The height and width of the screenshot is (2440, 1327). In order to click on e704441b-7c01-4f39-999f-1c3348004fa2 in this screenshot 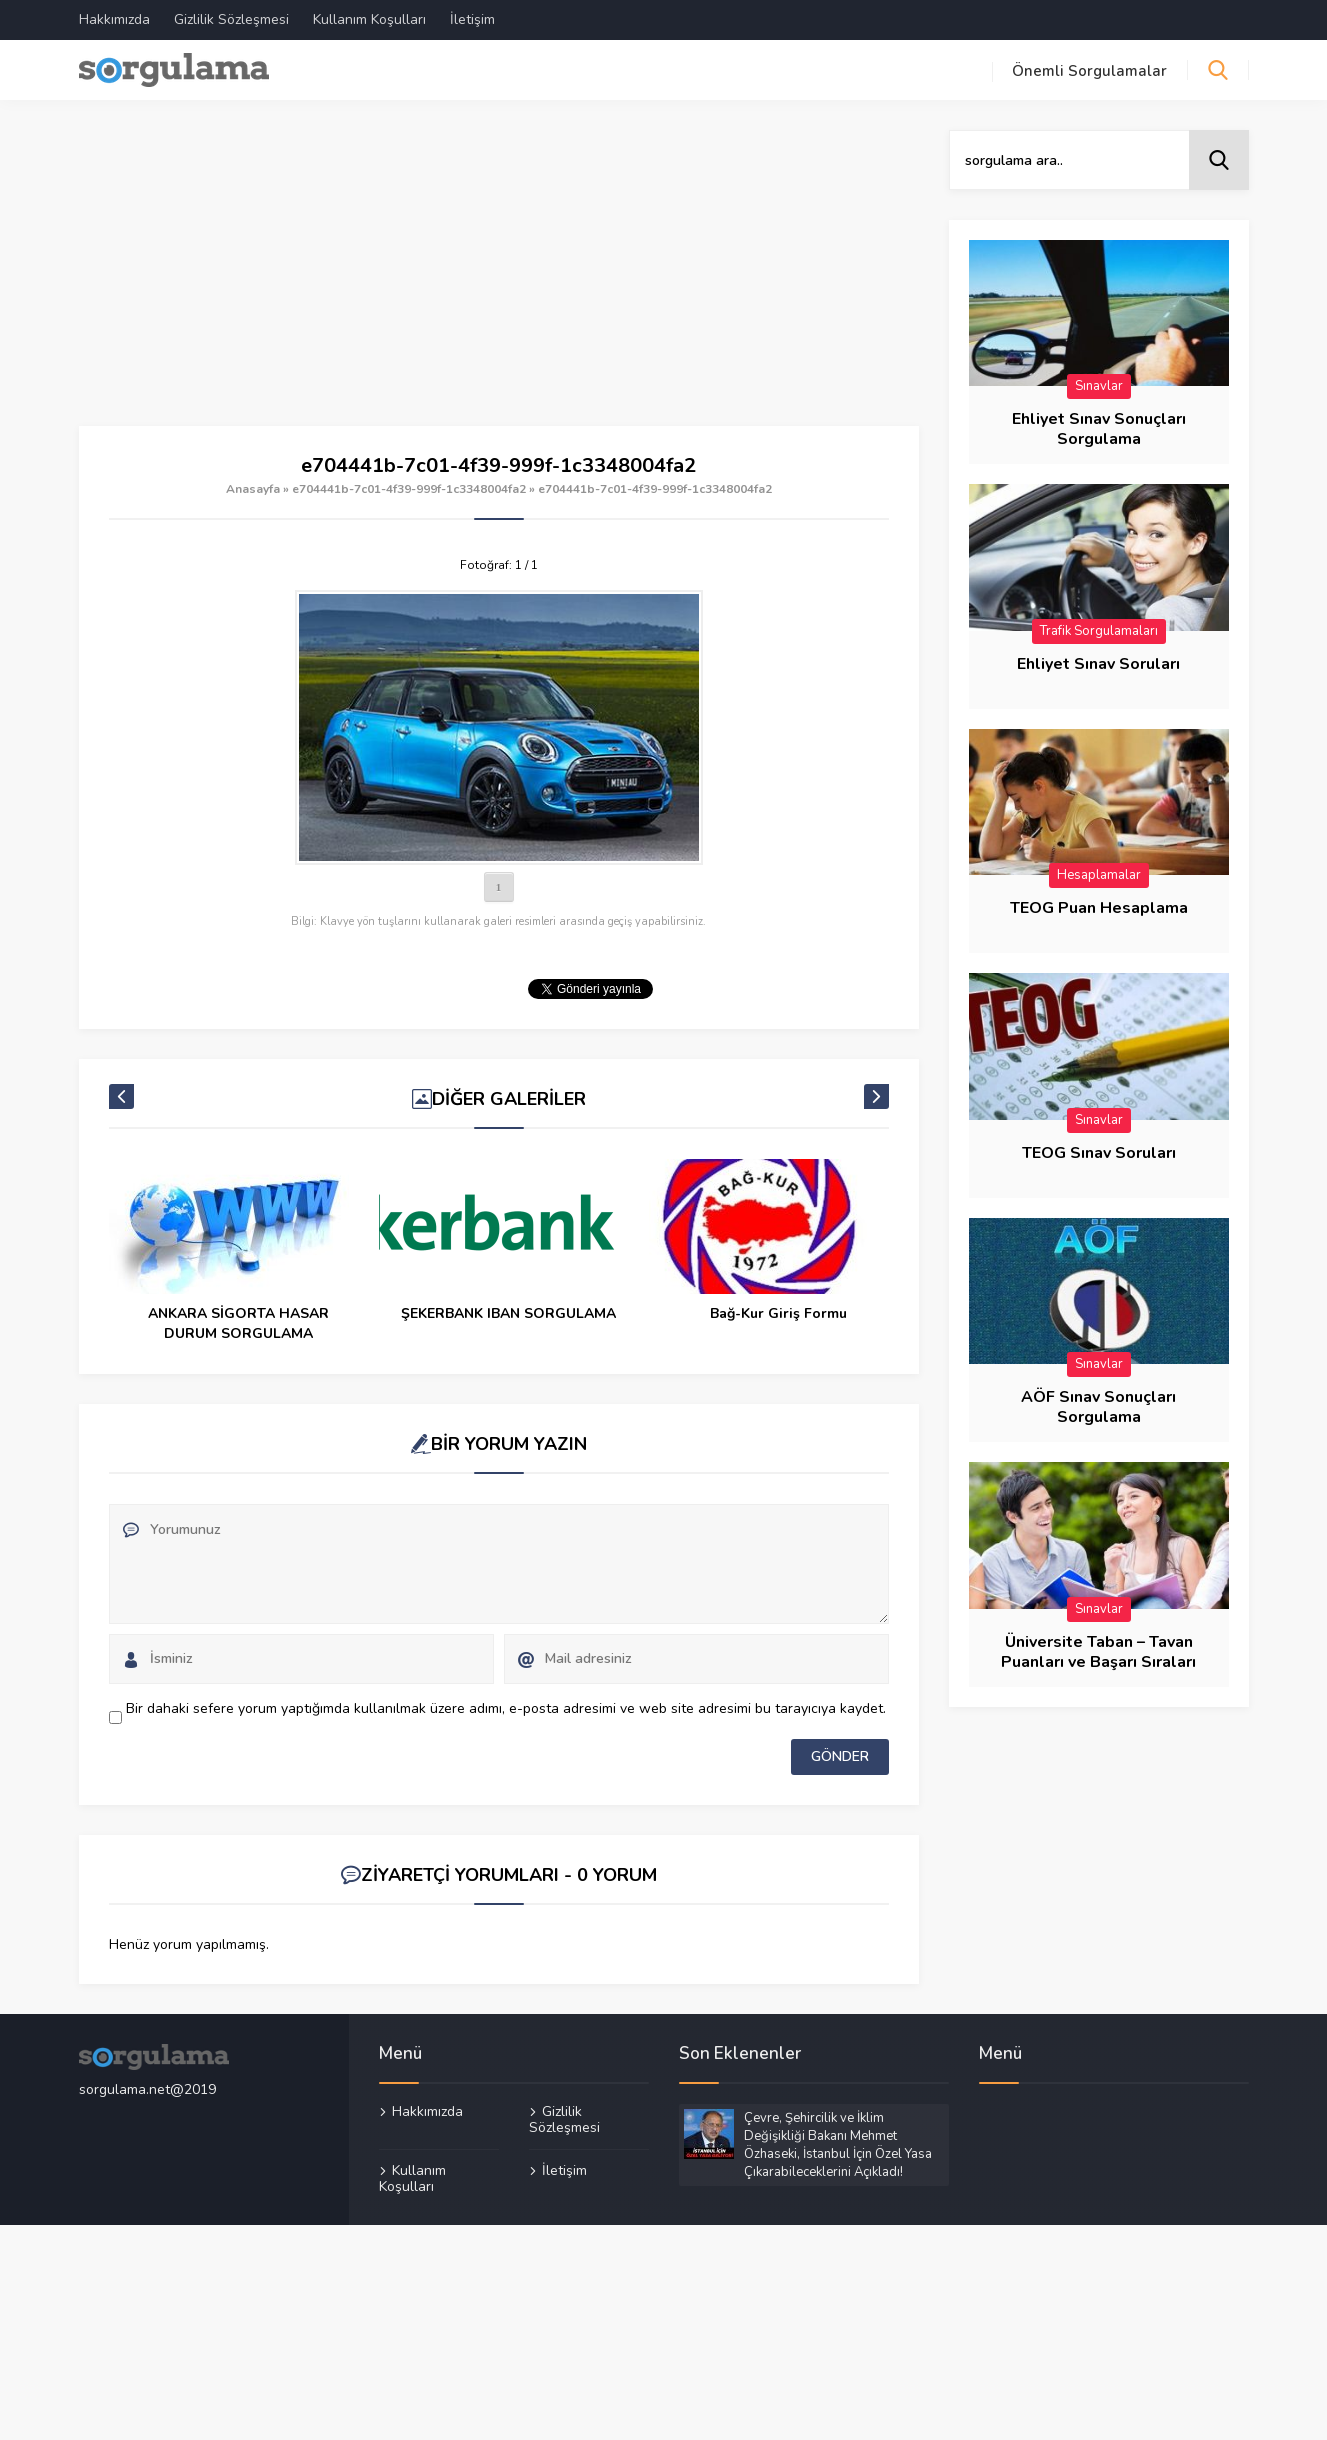, I will do `click(409, 489)`.